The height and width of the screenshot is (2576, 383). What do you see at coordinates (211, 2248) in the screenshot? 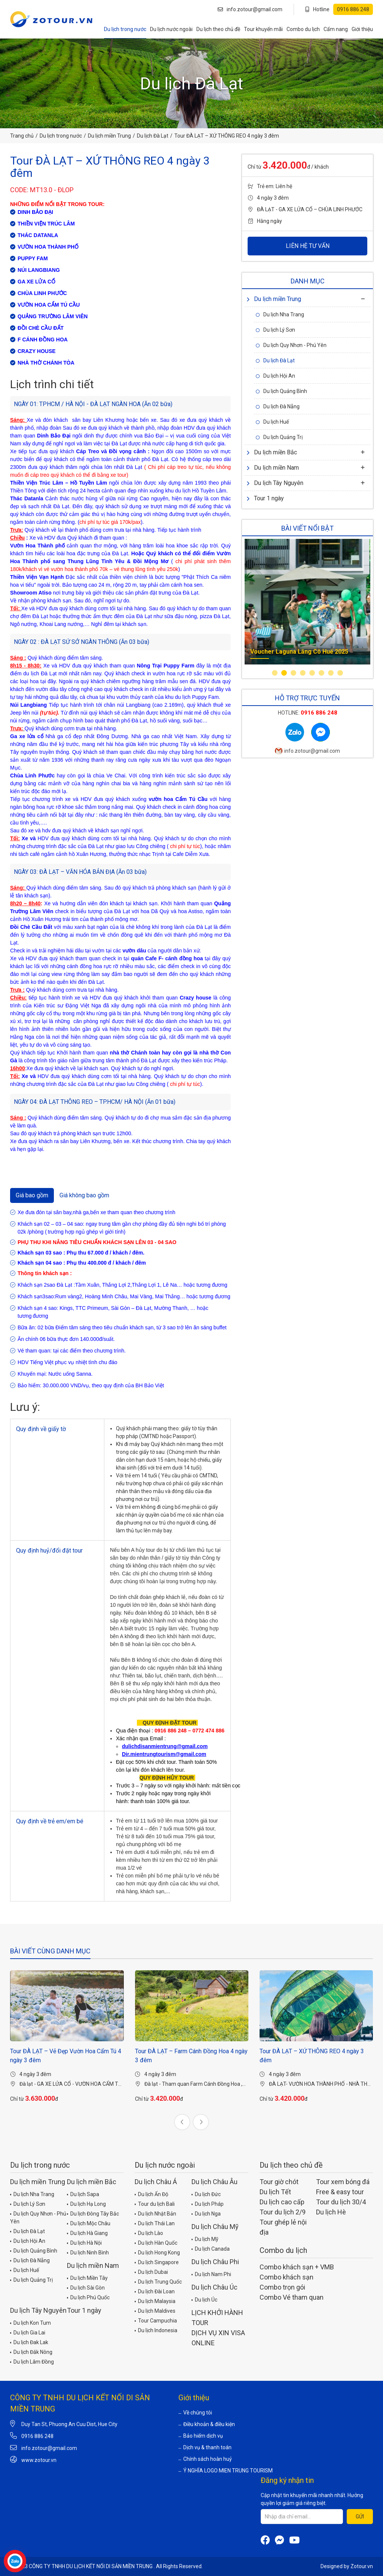
I see `Du lịch Canada` at bounding box center [211, 2248].